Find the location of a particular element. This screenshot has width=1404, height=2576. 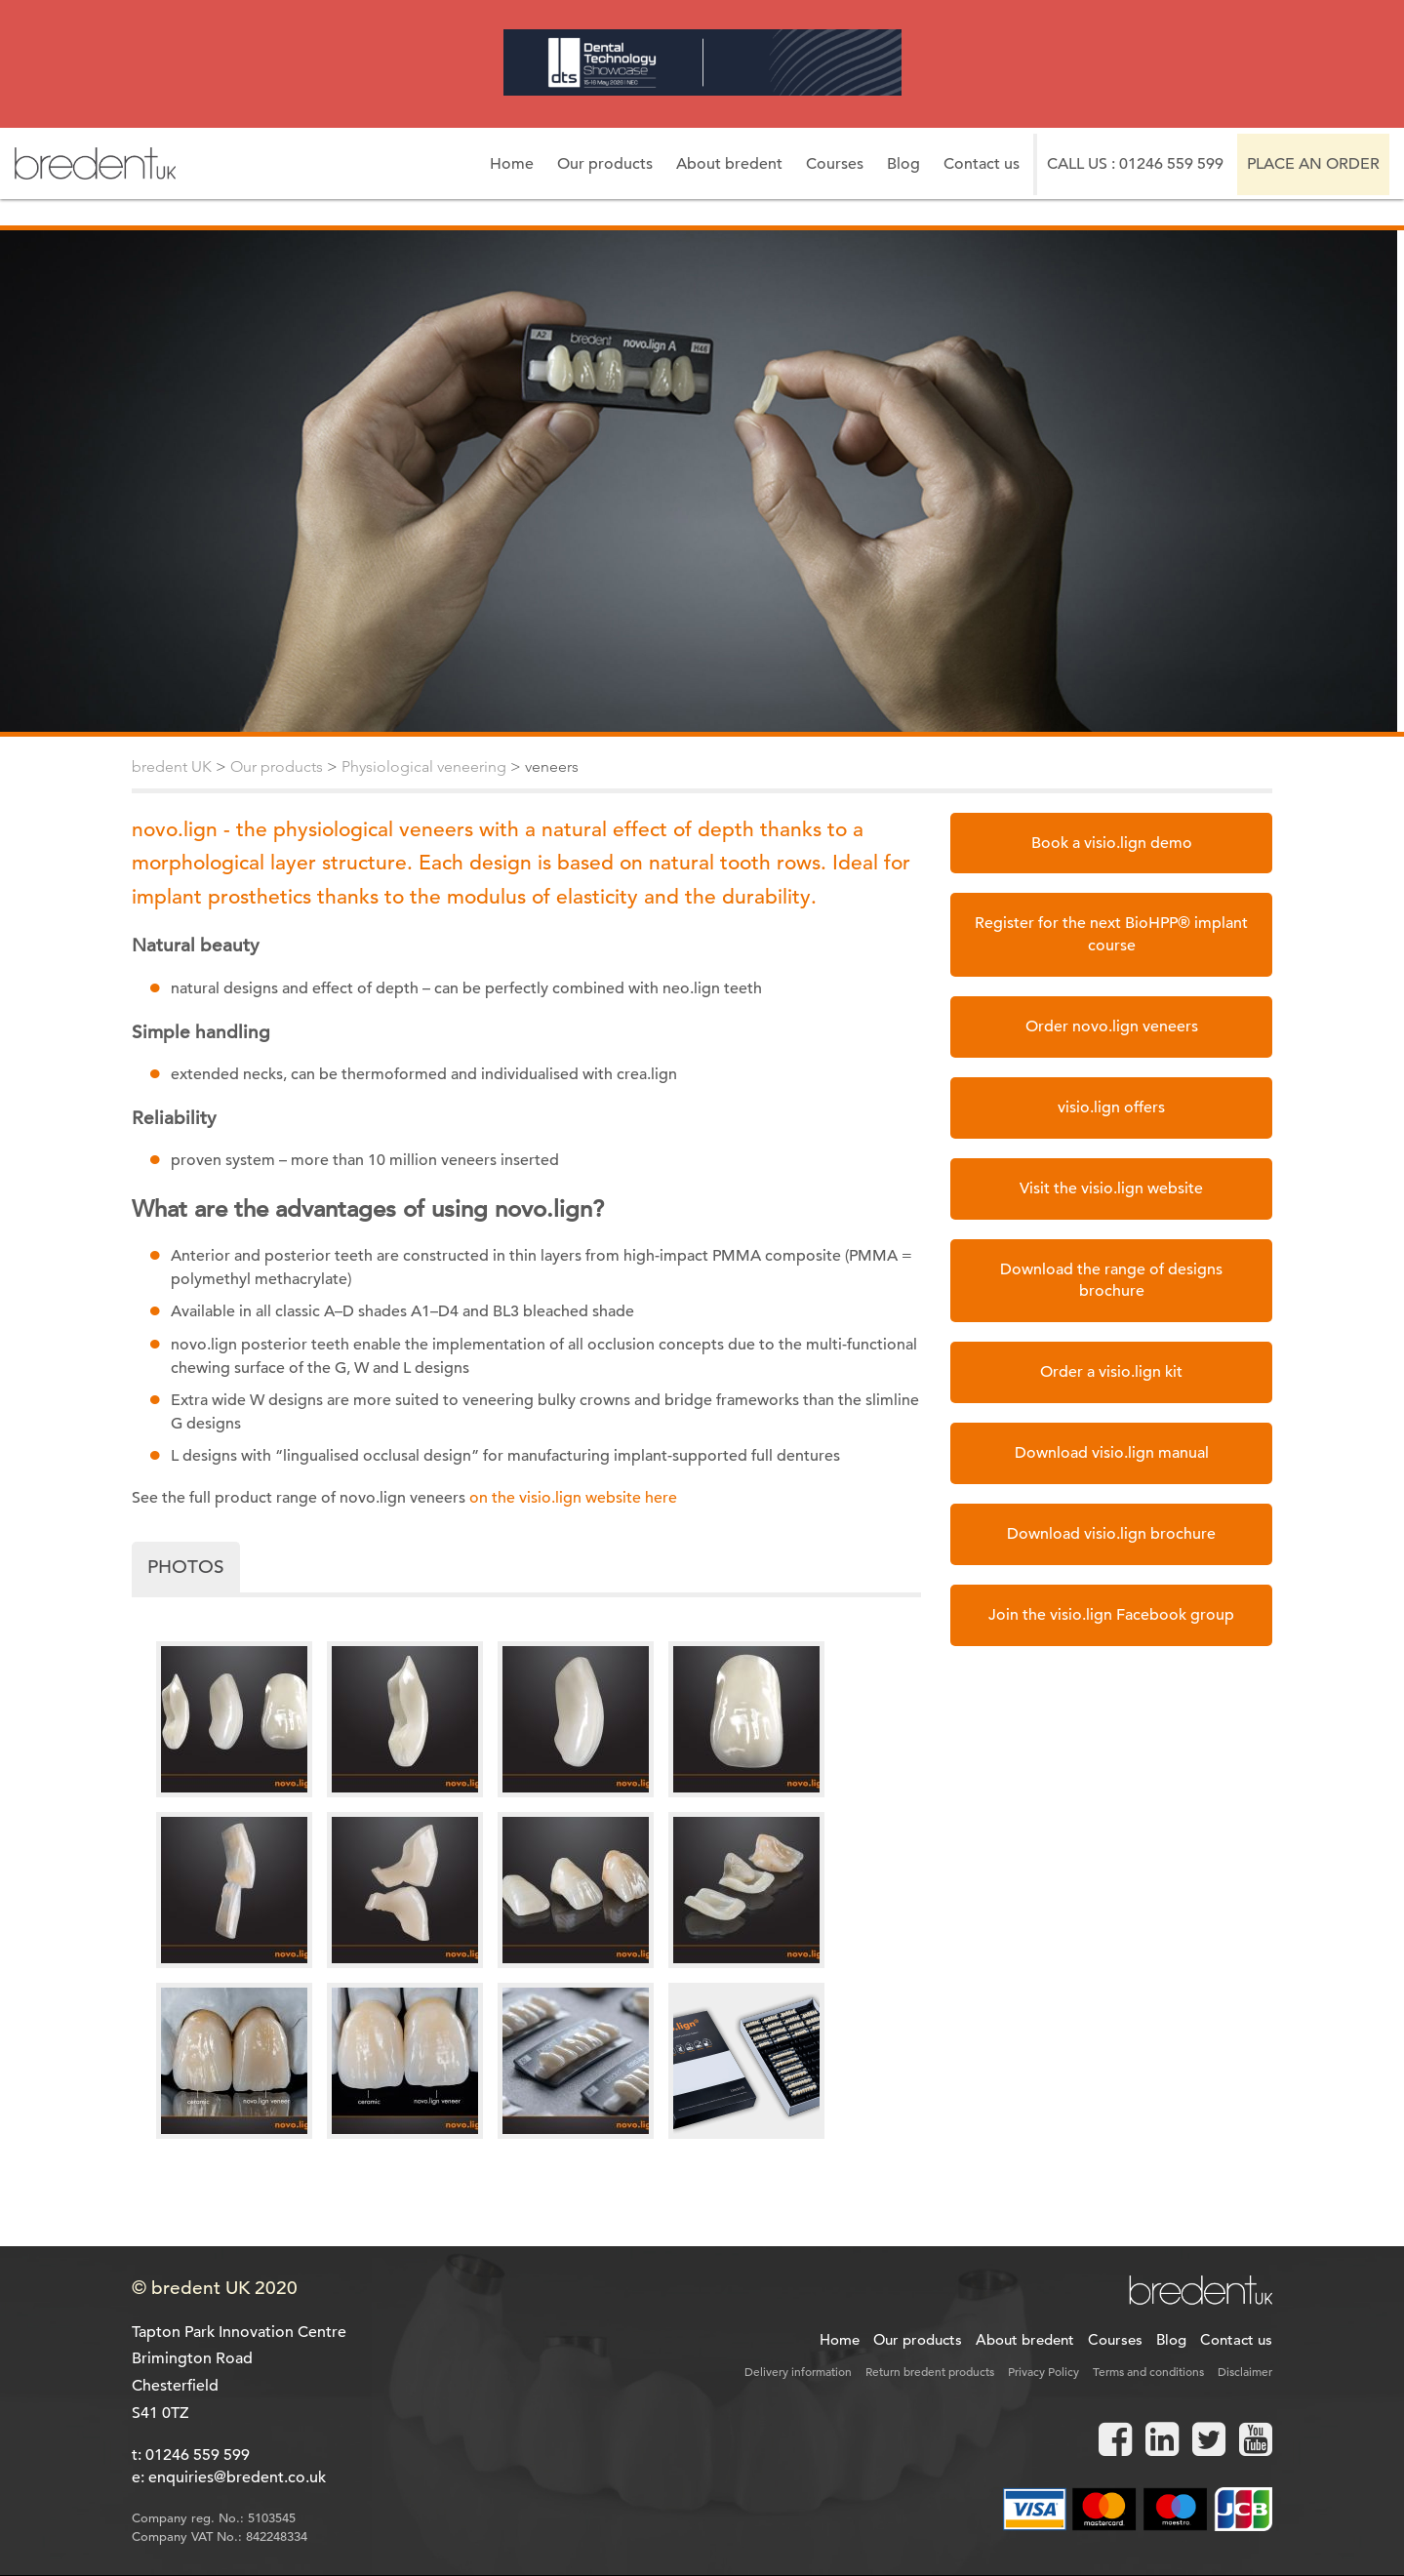

Download visio.lign manual is located at coordinates (1112, 1453).